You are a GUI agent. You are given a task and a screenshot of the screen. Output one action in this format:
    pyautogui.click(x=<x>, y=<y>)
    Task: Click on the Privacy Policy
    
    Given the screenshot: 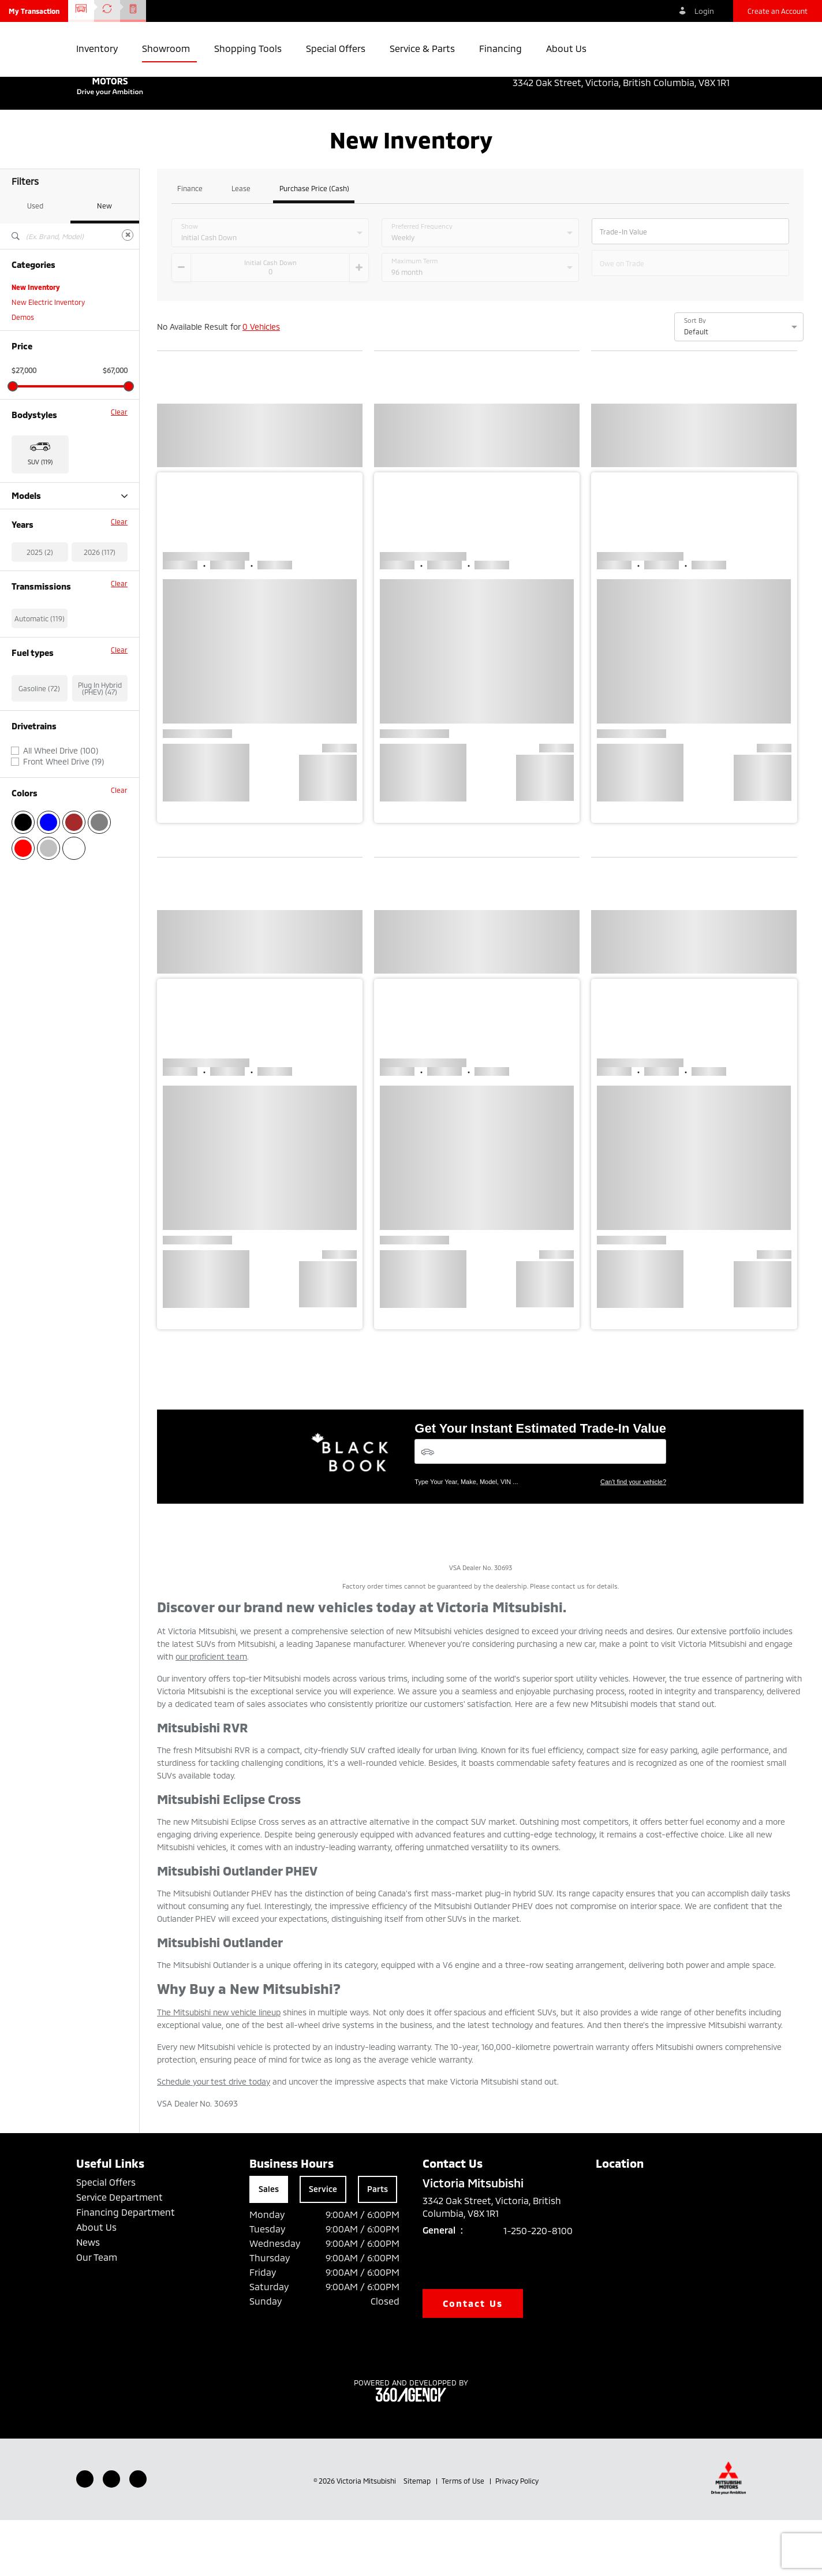 What is the action you would take?
    pyautogui.click(x=517, y=2537)
    